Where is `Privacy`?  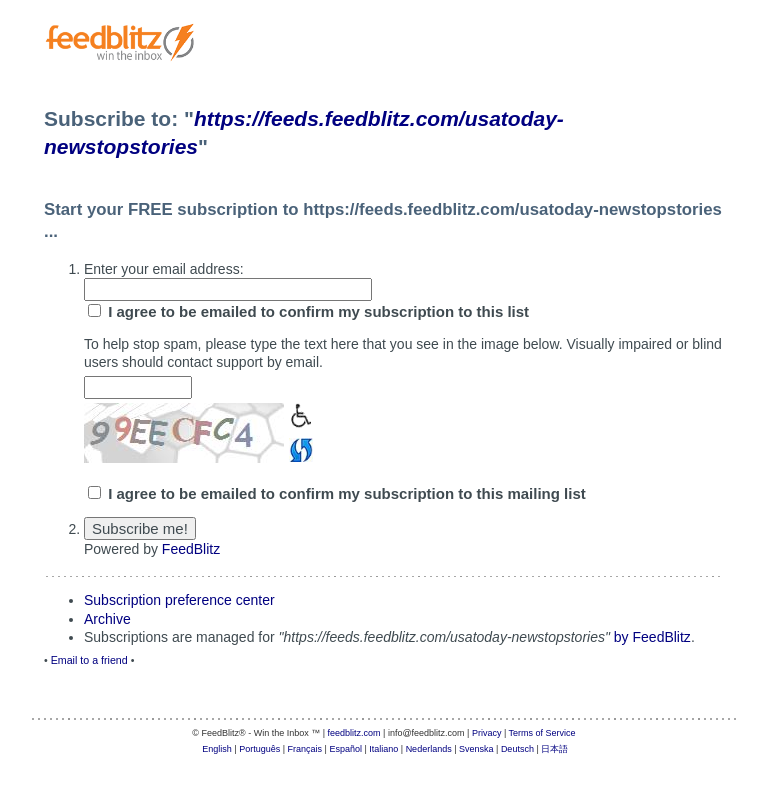 Privacy is located at coordinates (487, 733).